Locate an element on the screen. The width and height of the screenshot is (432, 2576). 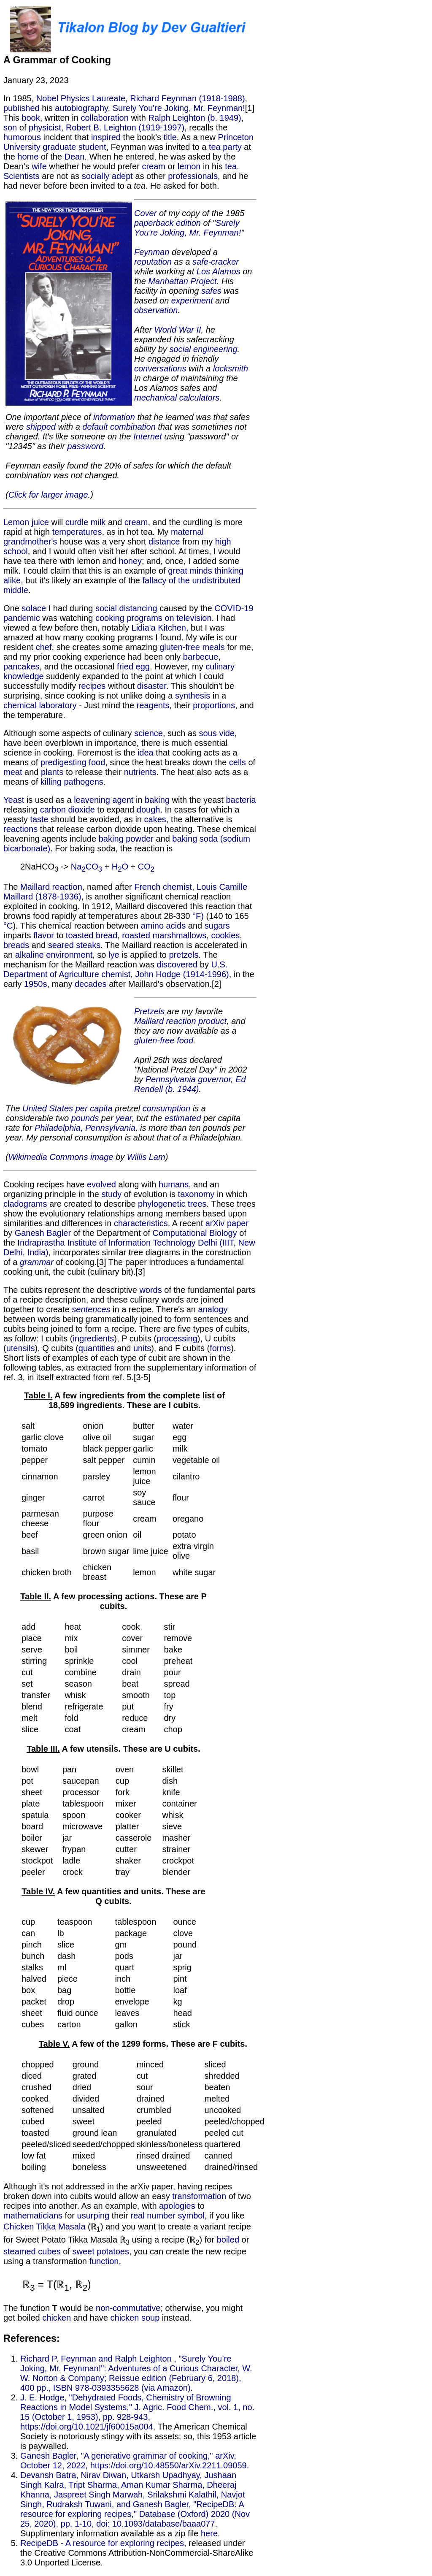
bacteria is located at coordinates (241, 799).